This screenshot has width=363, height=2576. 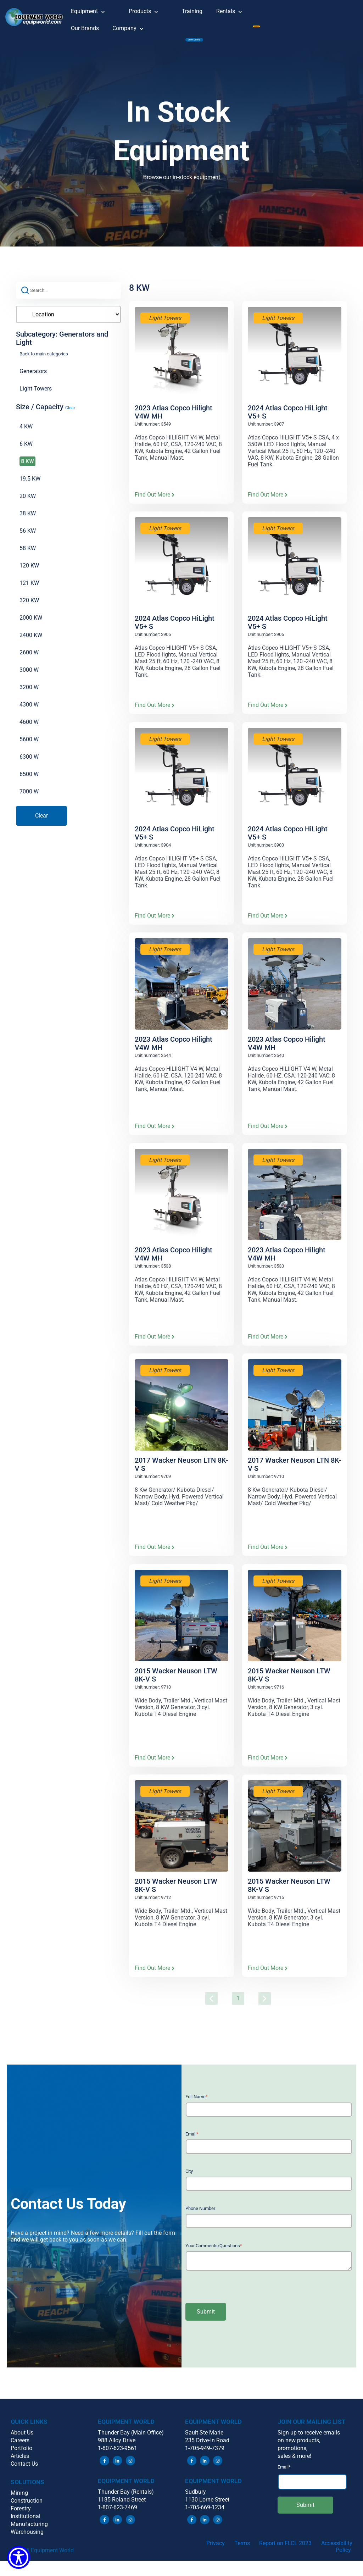 I want to click on 1130 Lorne Street [menuitem], so click(x=207, y=2507).